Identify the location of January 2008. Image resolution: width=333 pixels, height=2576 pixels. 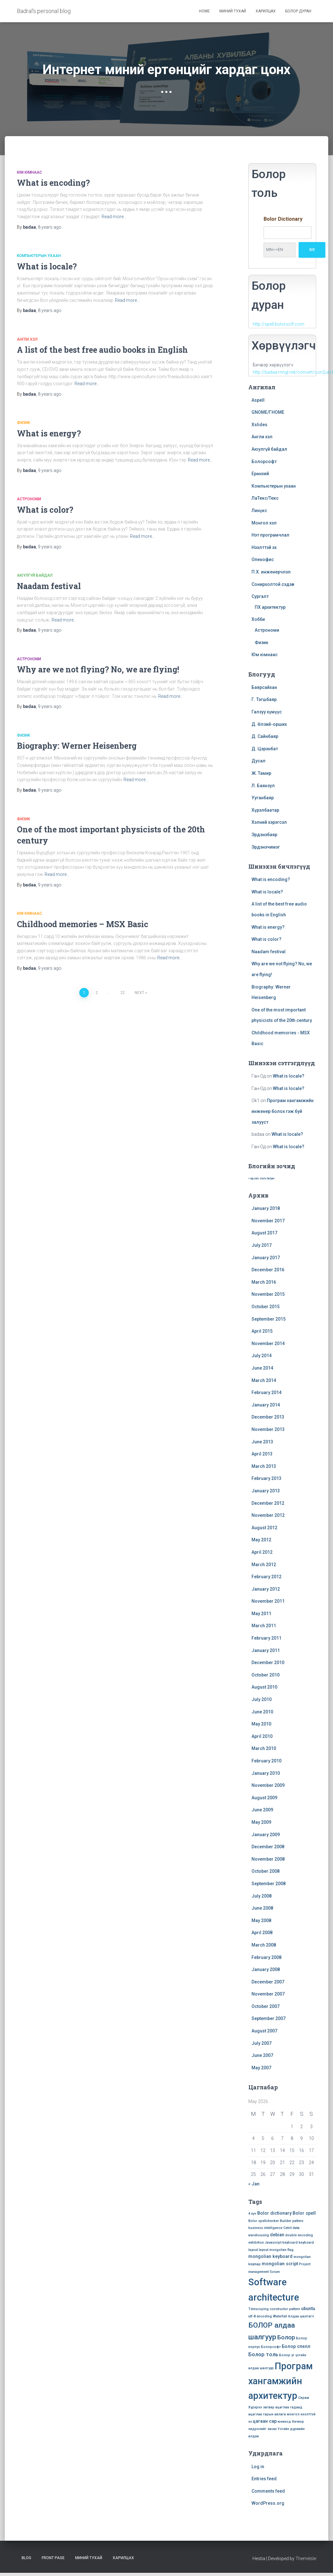
(266, 1969).